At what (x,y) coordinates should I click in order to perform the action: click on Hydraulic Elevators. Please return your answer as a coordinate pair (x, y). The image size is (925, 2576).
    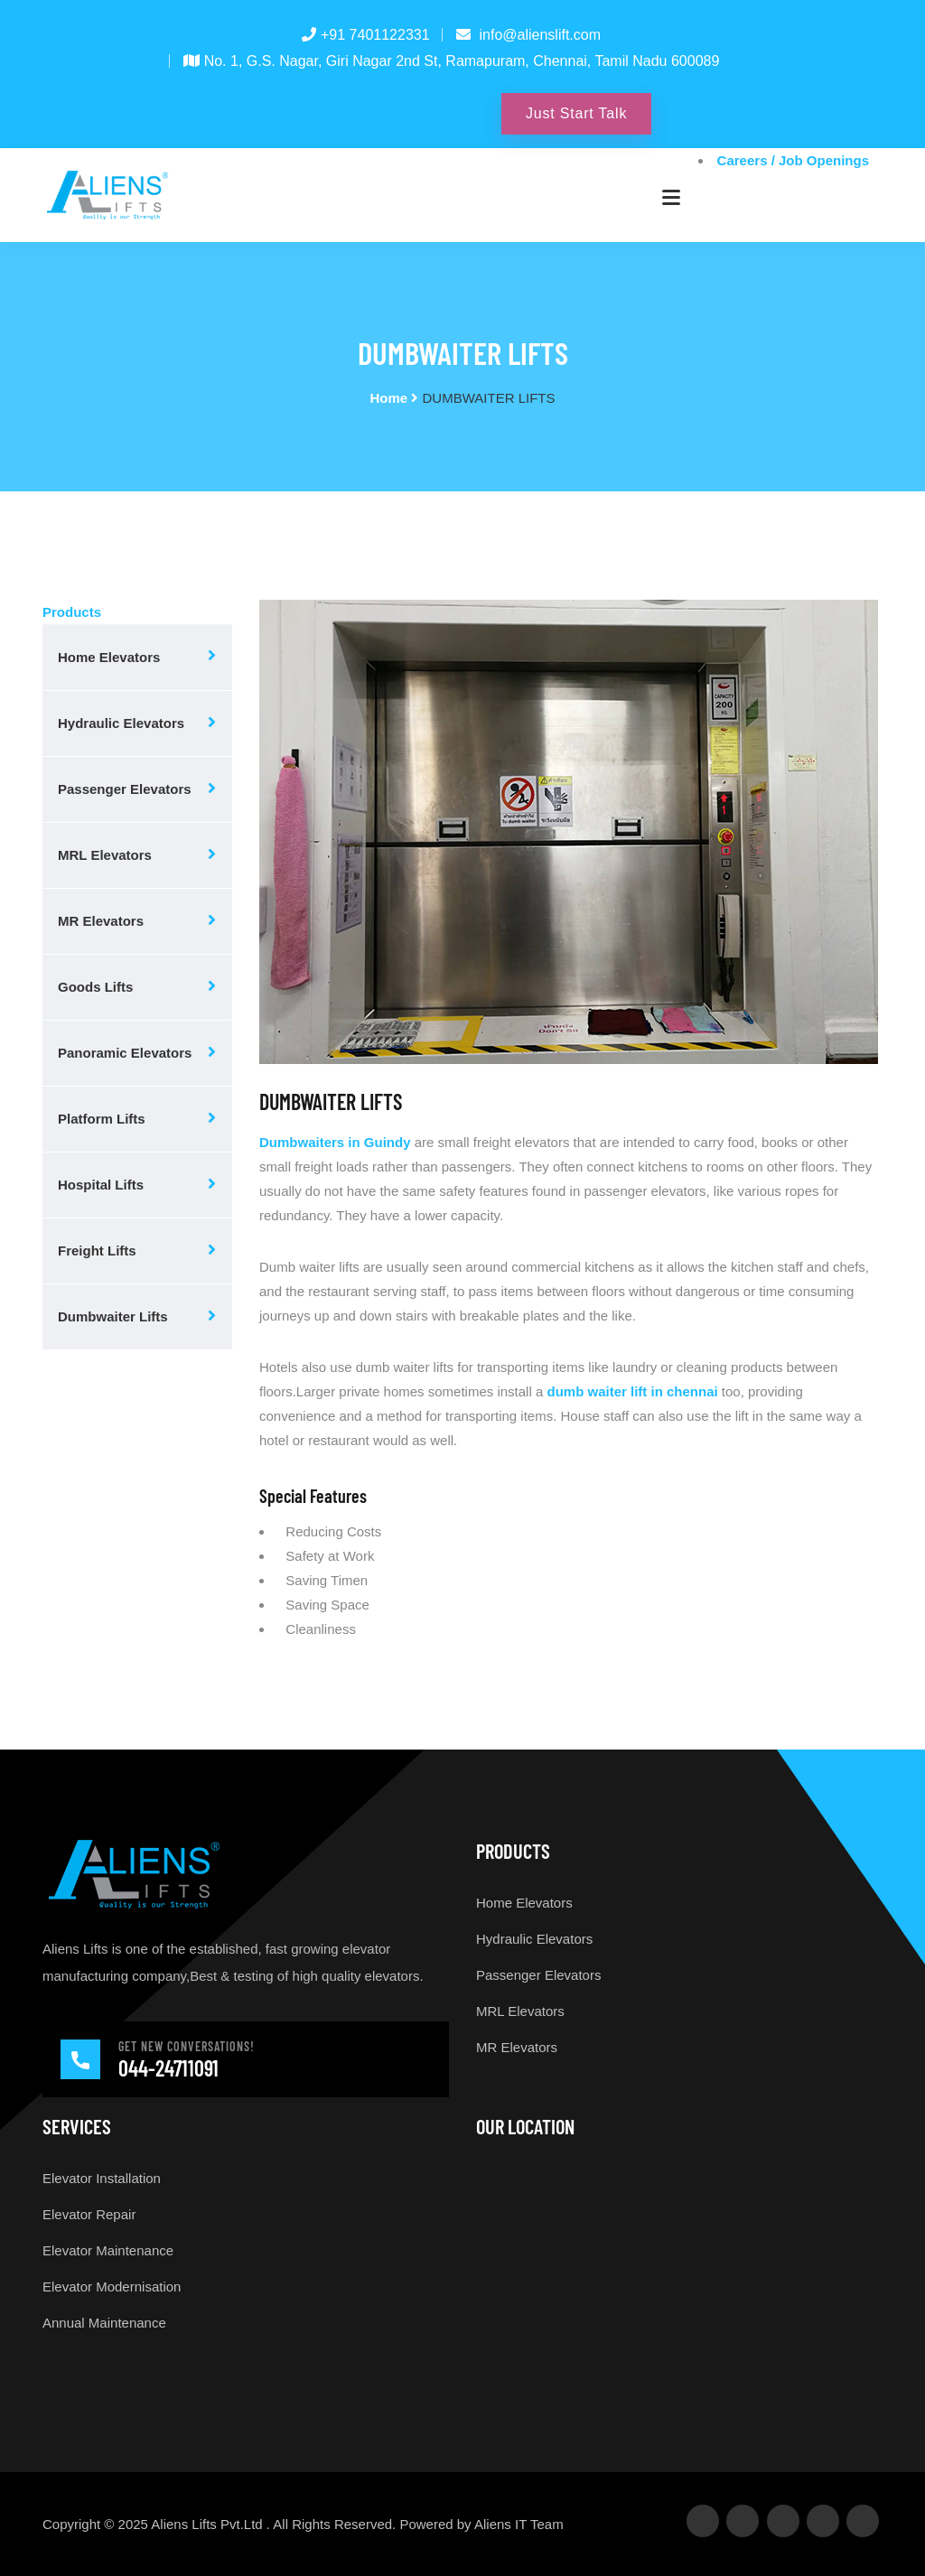
    Looking at the image, I should click on (121, 723).